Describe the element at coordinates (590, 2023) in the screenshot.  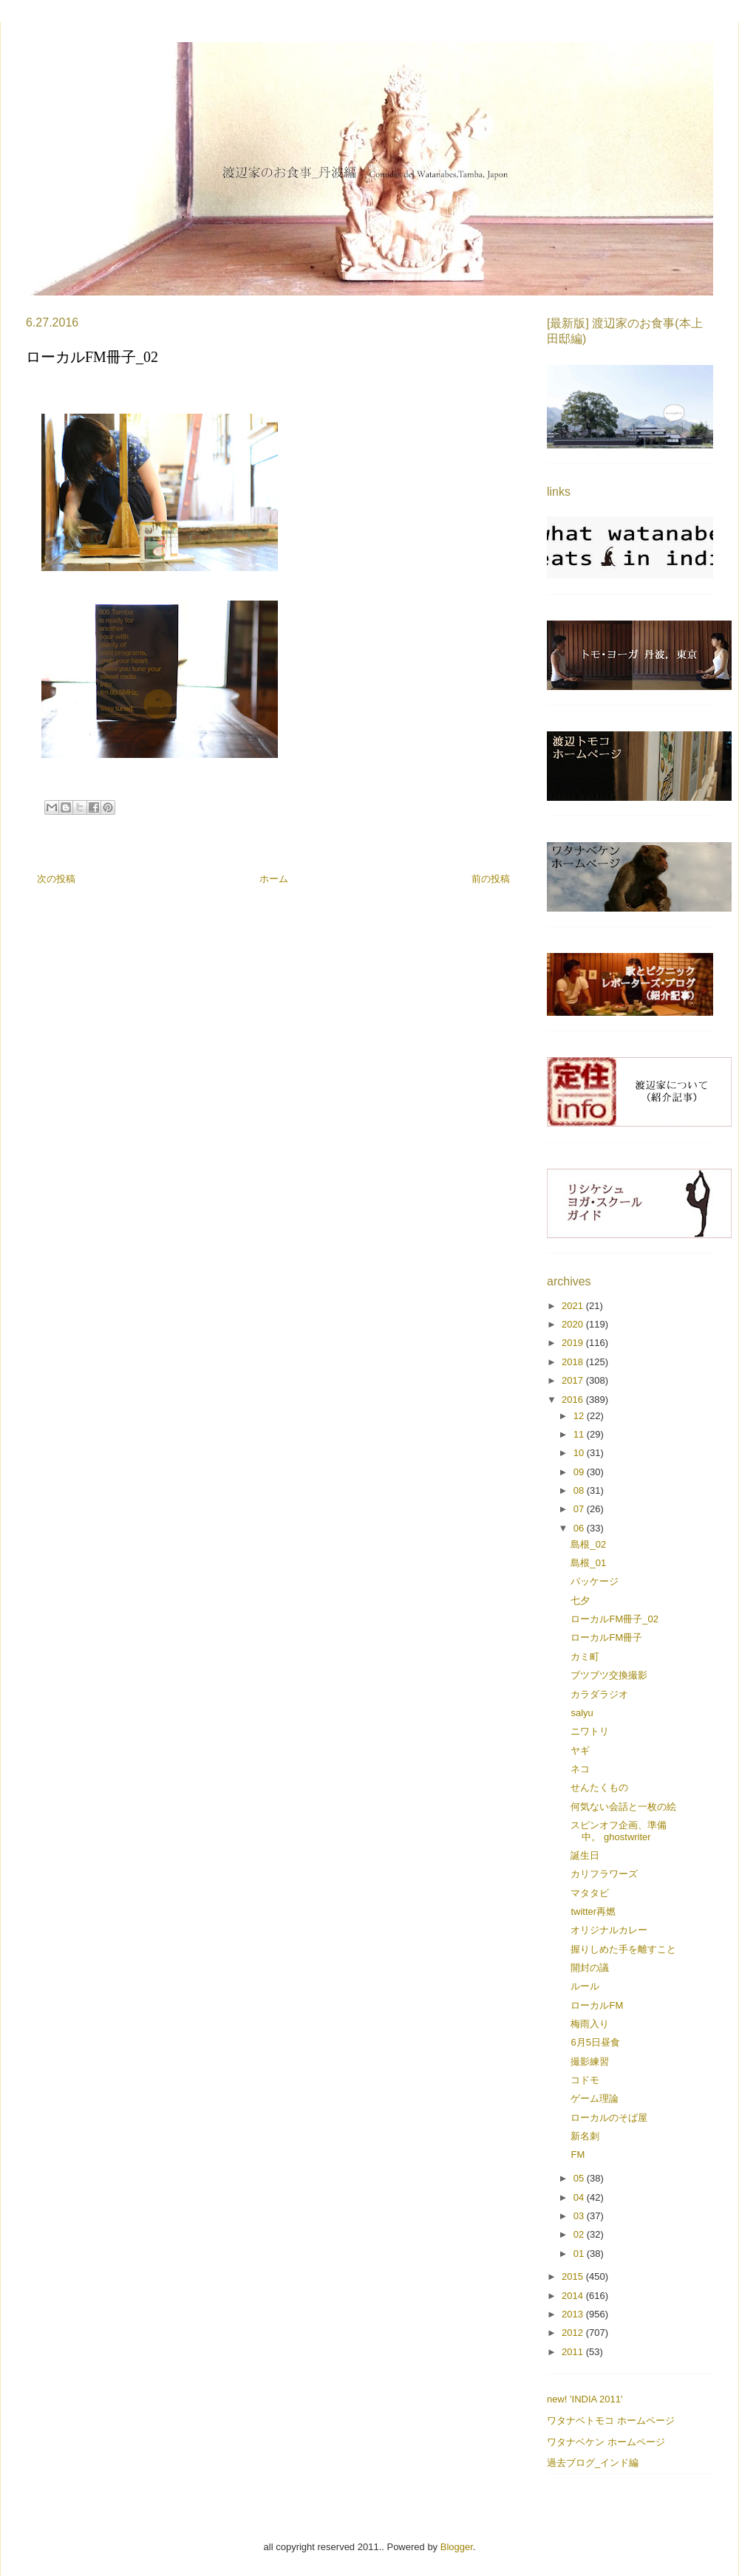
I see `梅雨入り` at that location.